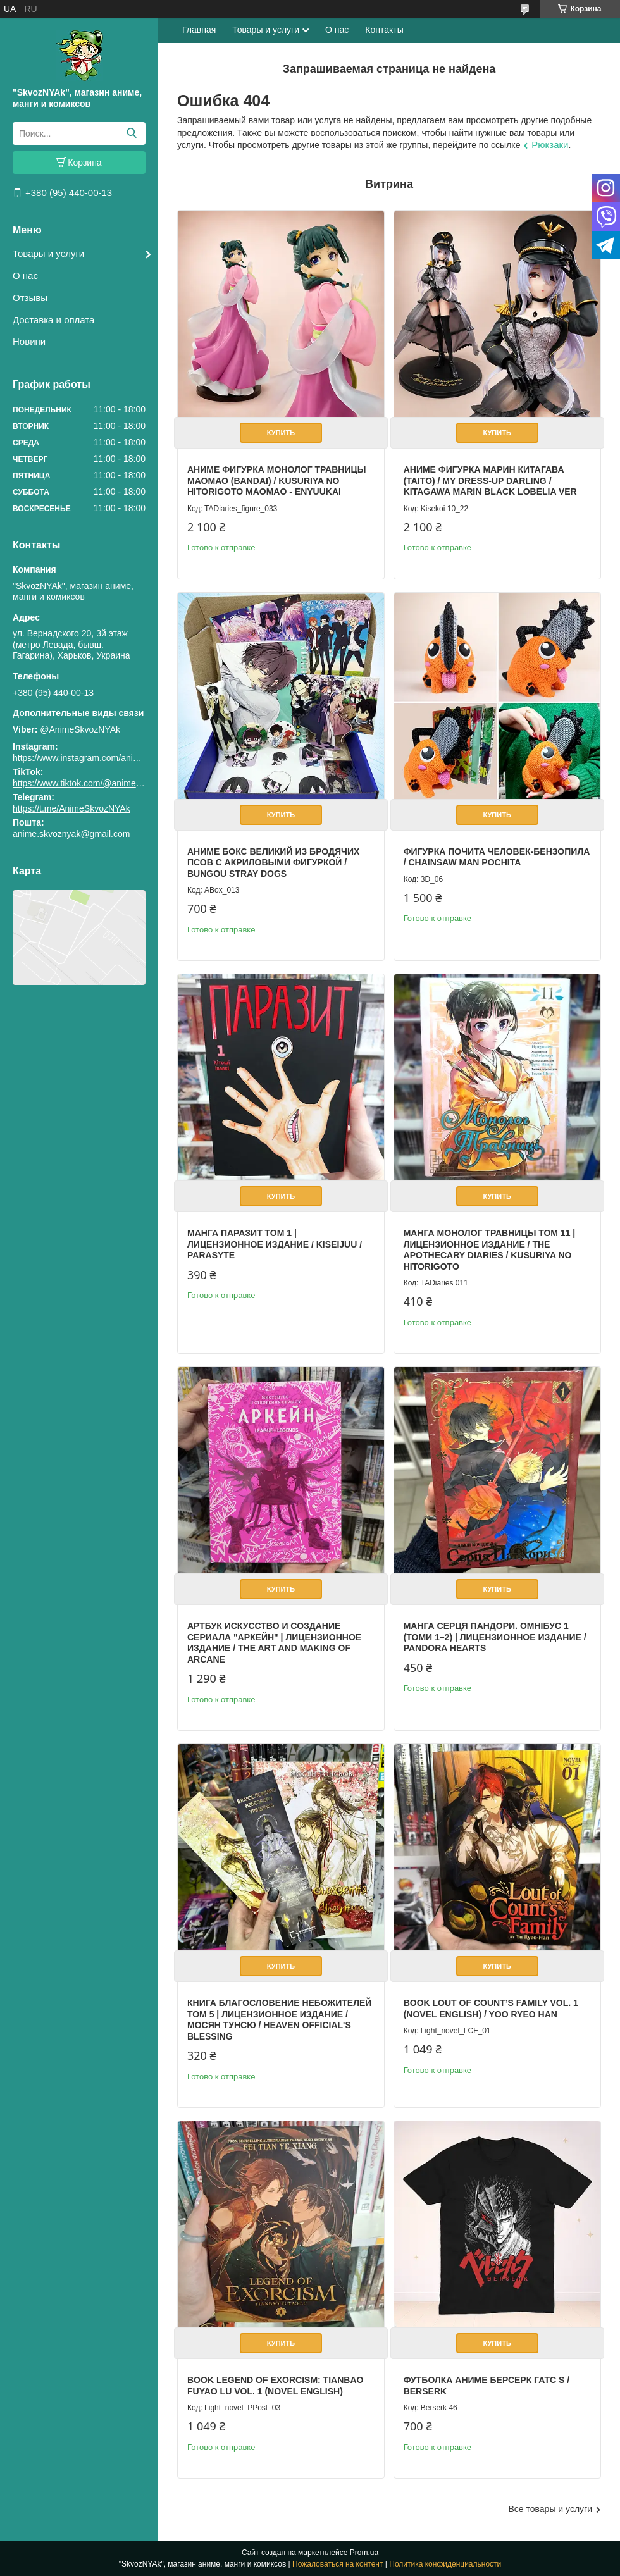 Image resolution: width=620 pixels, height=2576 pixels. Describe the element at coordinates (275, 2385) in the screenshot. I see `Book Legend of Exorcism: Tianbao Fuyao Lu Vol. 1 (Novel English)` at that location.